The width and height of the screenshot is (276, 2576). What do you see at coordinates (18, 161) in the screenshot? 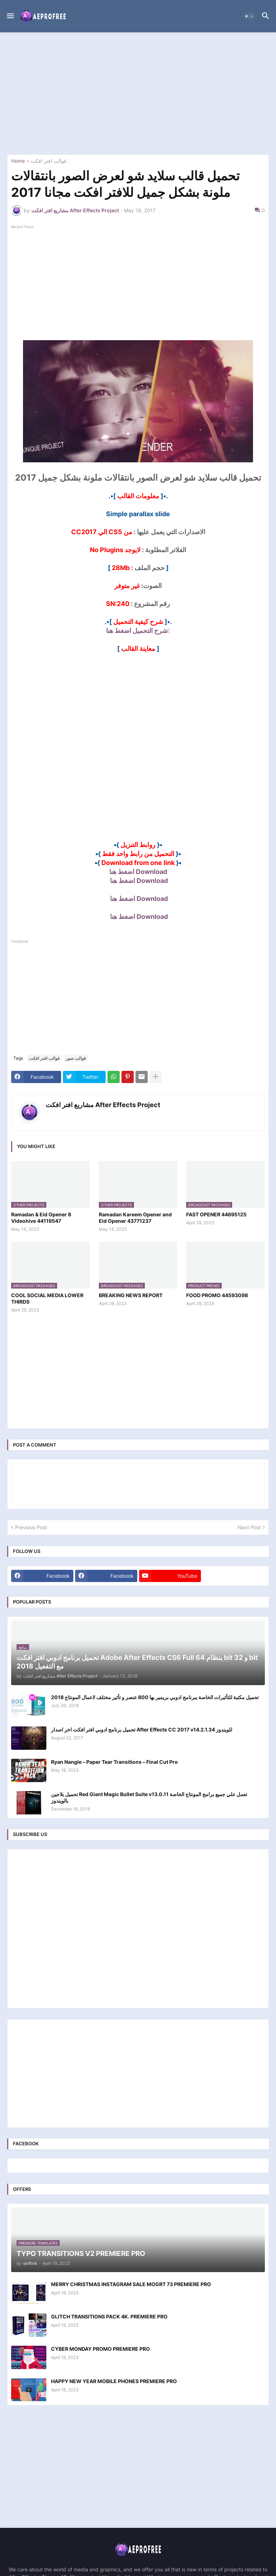
I see `Home` at bounding box center [18, 161].